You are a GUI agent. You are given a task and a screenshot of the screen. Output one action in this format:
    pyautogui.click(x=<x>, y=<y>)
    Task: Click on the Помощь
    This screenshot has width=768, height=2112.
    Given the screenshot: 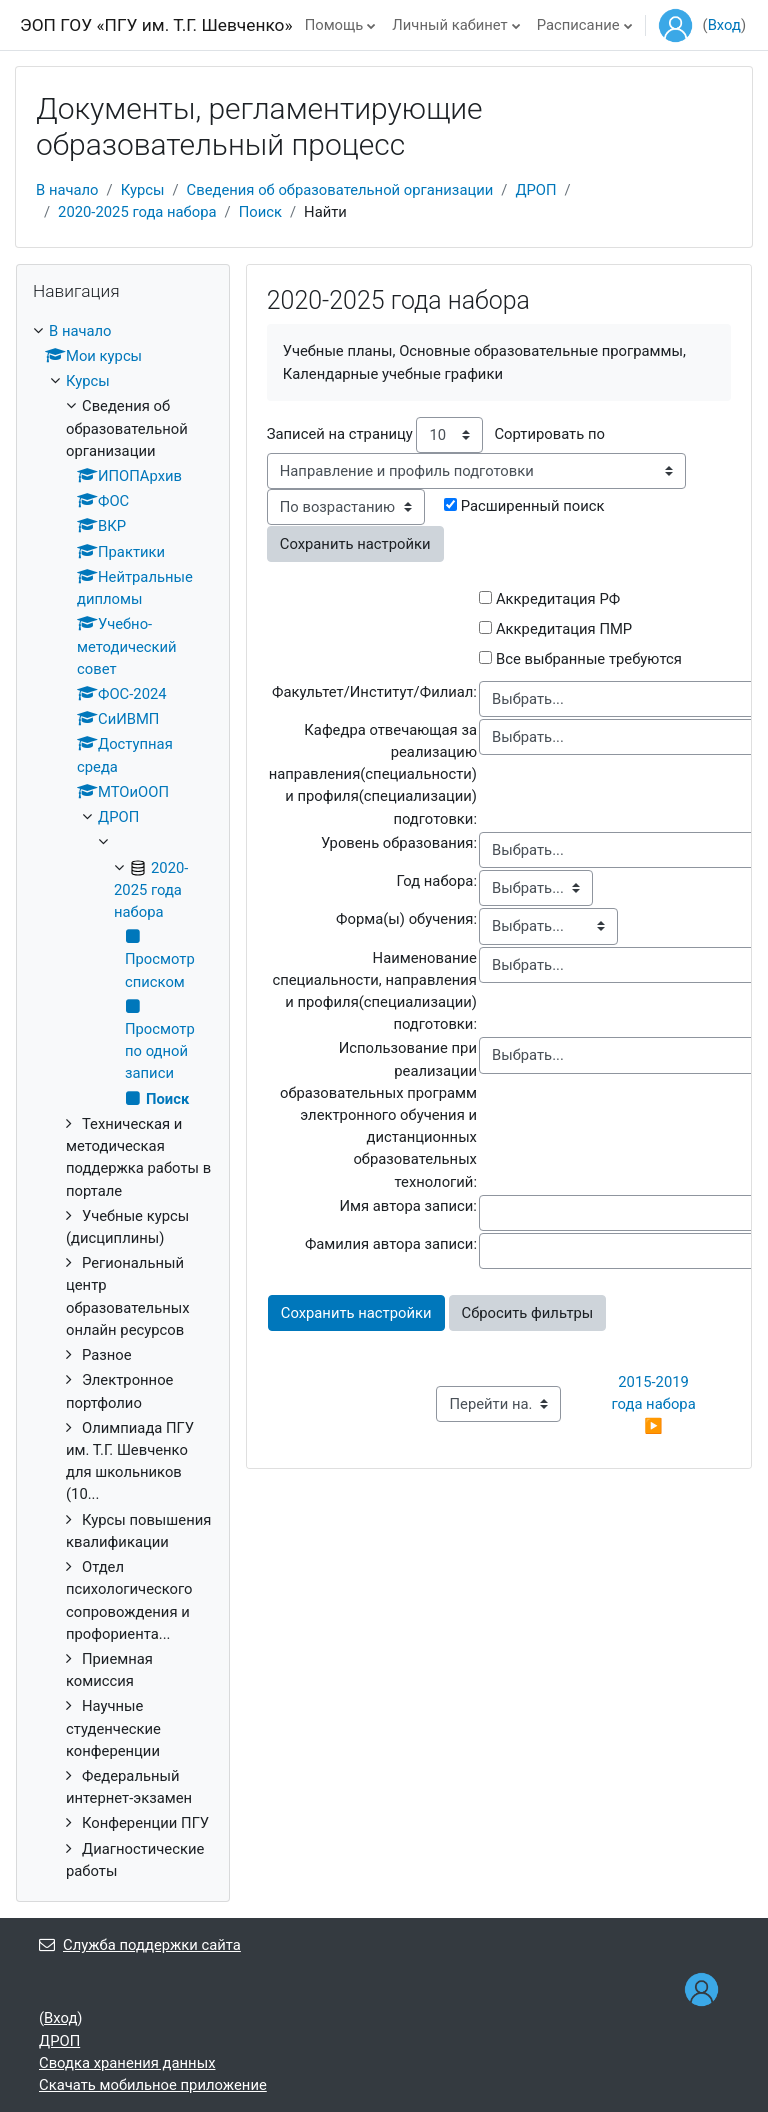 What is the action you would take?
    pyautogui.click(x=334, y=25)
    